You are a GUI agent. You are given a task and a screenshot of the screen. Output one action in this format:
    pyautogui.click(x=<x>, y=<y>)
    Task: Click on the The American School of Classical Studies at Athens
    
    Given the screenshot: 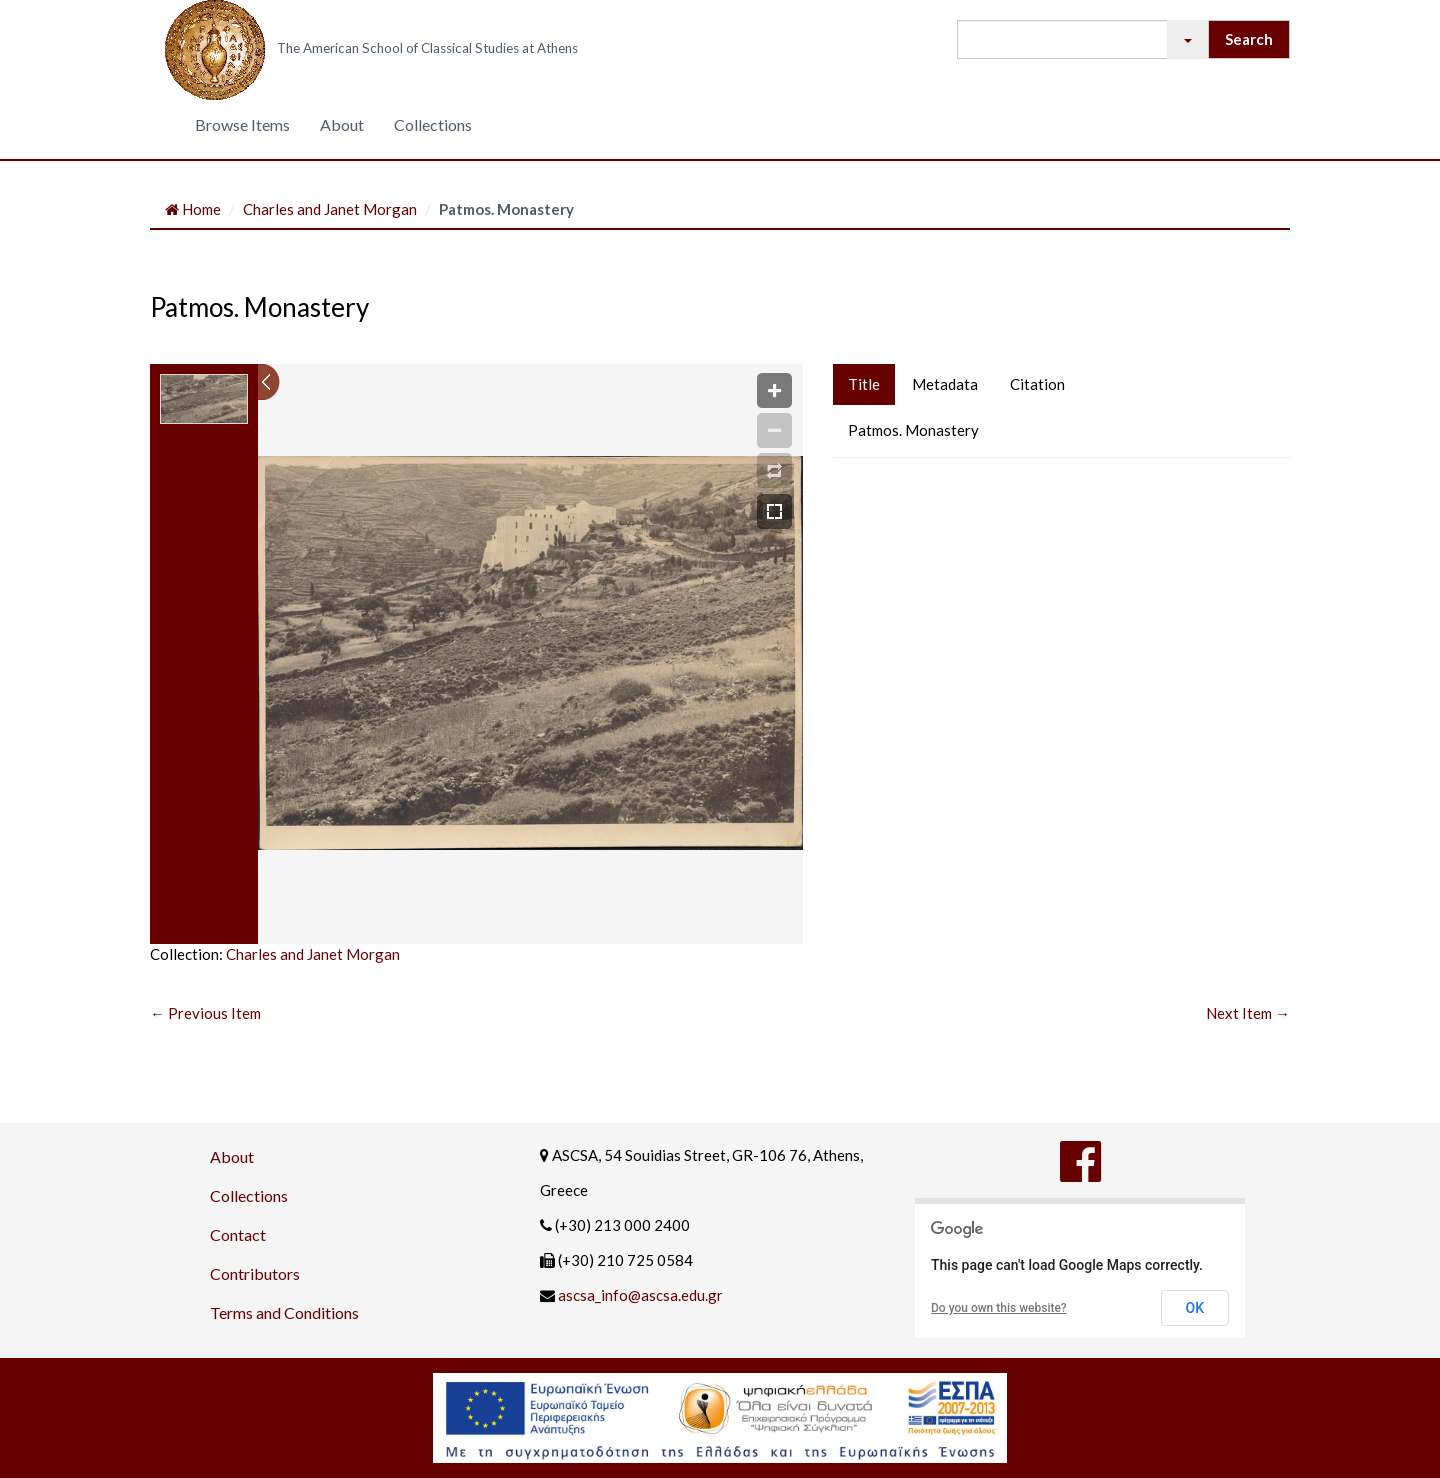 What is the action you would take?
    pyautogui.click(x=427, y=48)
    